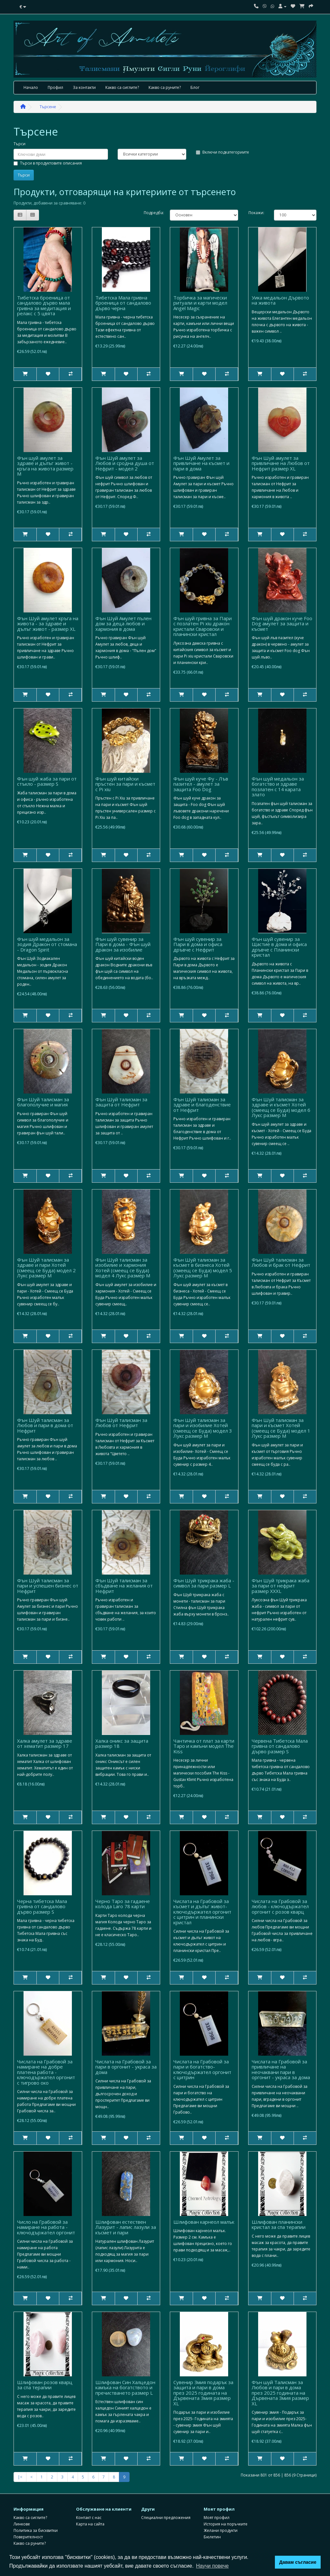 The height and width of the screenshot is (2576, 330). What do you see at coordinates (45, 466) in the screenshot?
I see `Фън шуй амулет за здраве и дълъг живот - кръга на живота размер M` at bounding box center [45, 466].